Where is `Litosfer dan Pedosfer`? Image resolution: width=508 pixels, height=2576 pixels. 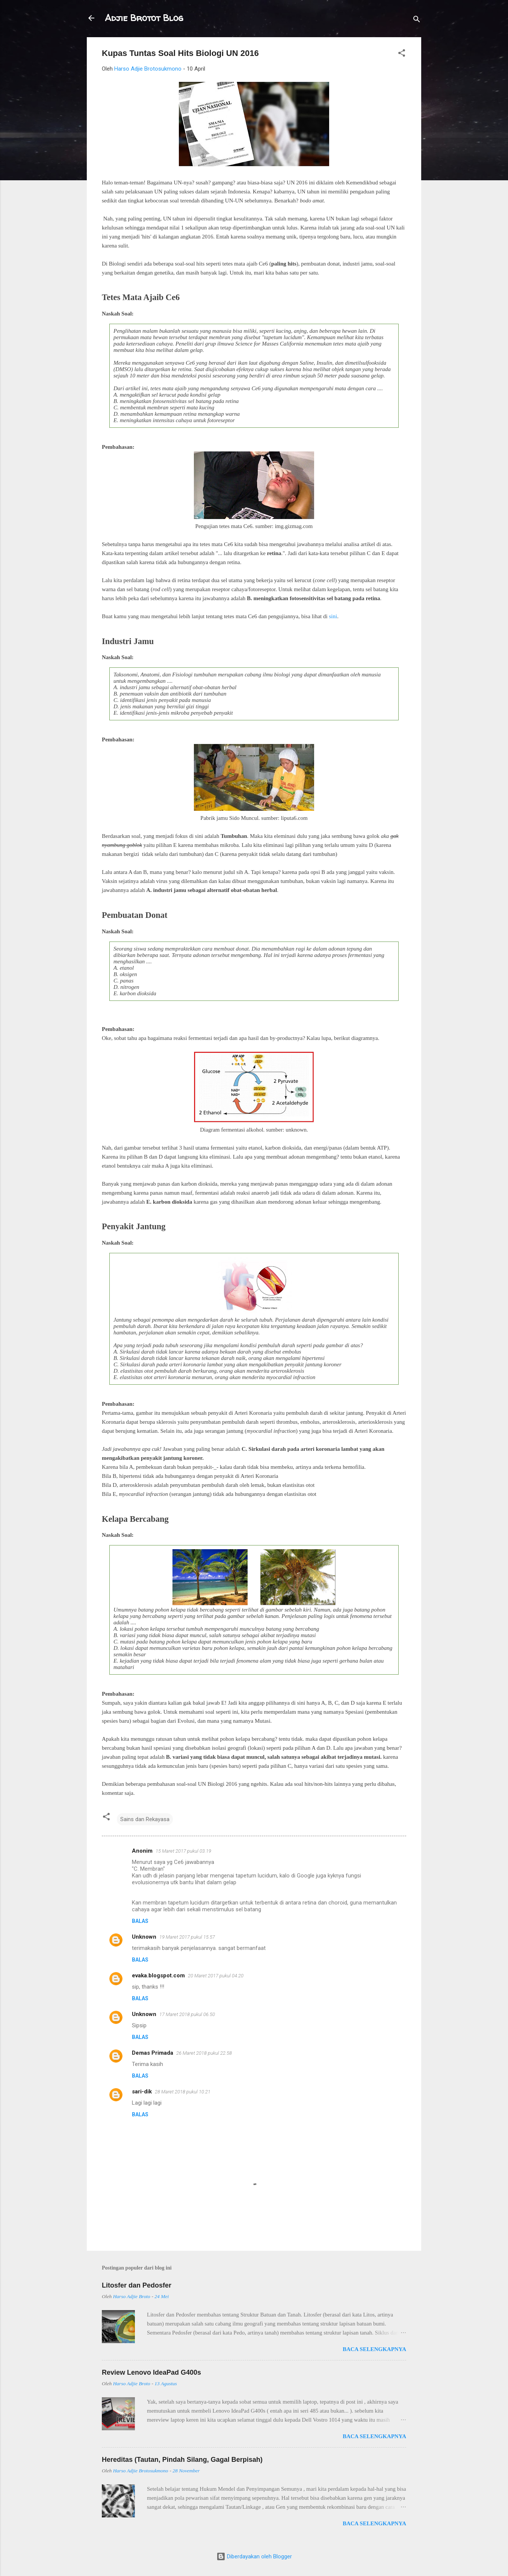
Litosfer dan Pedosfer is located at coordinates (136, 2285).